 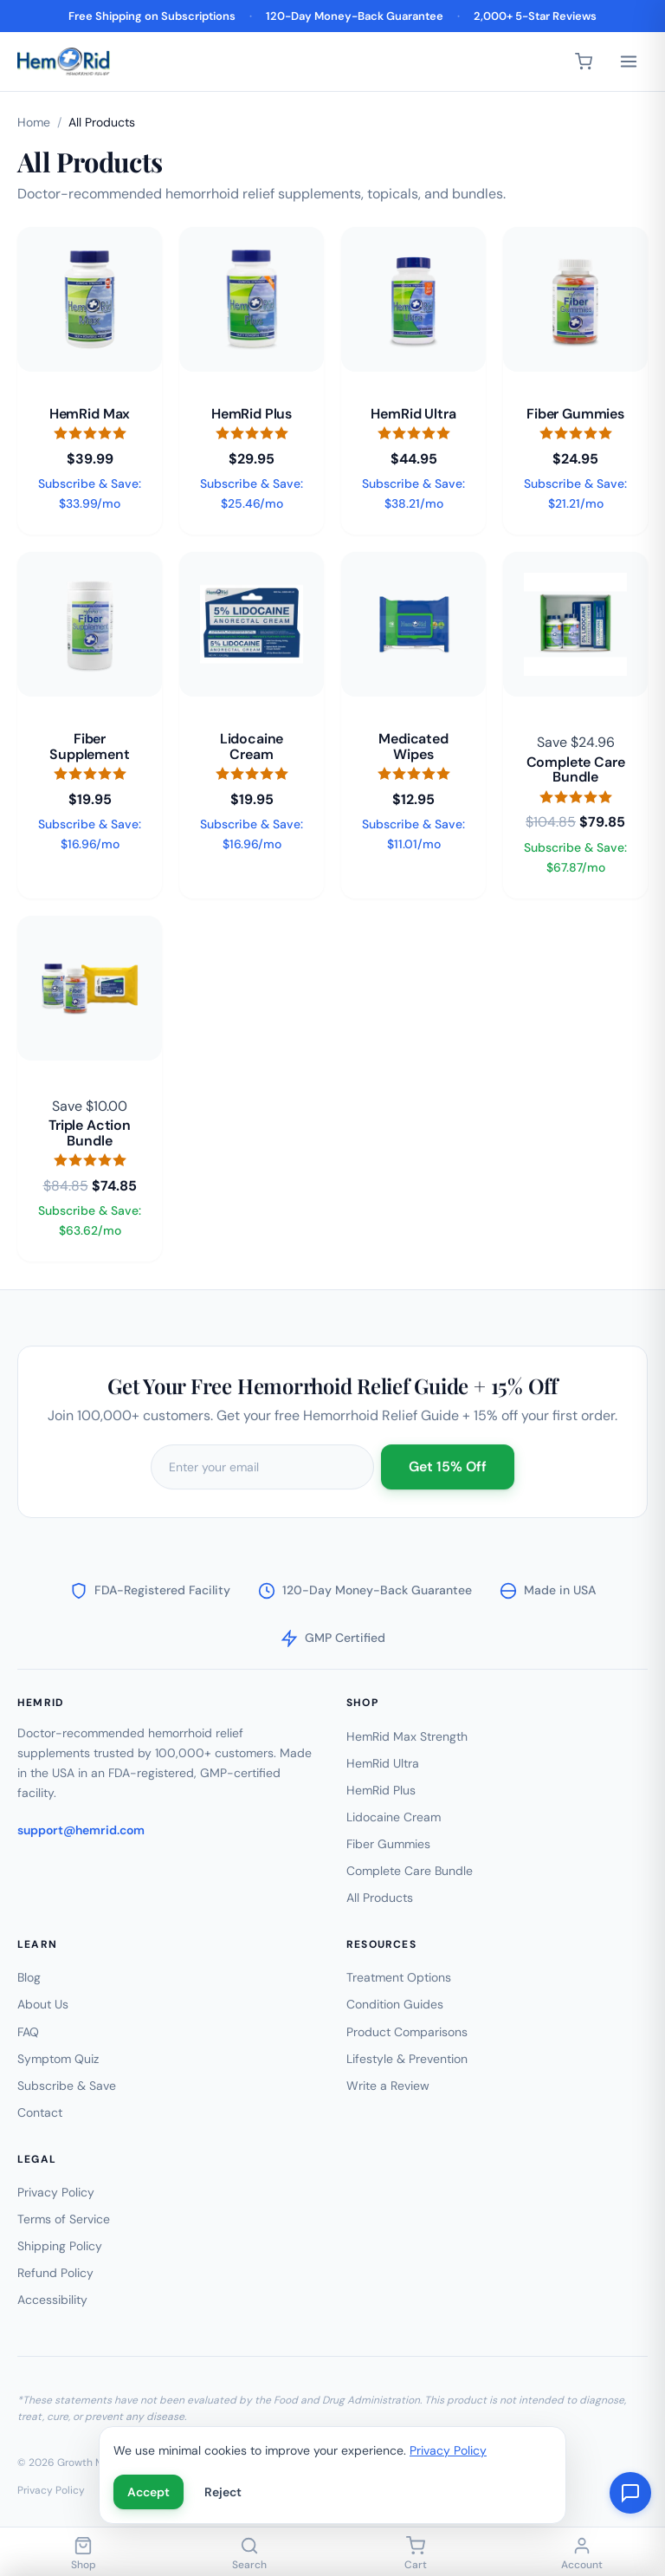 What do you see at coordinates (407, 2059) in the screenshot?
I see `Lifestyle & Prevention` at bounding box center [407, 2059].